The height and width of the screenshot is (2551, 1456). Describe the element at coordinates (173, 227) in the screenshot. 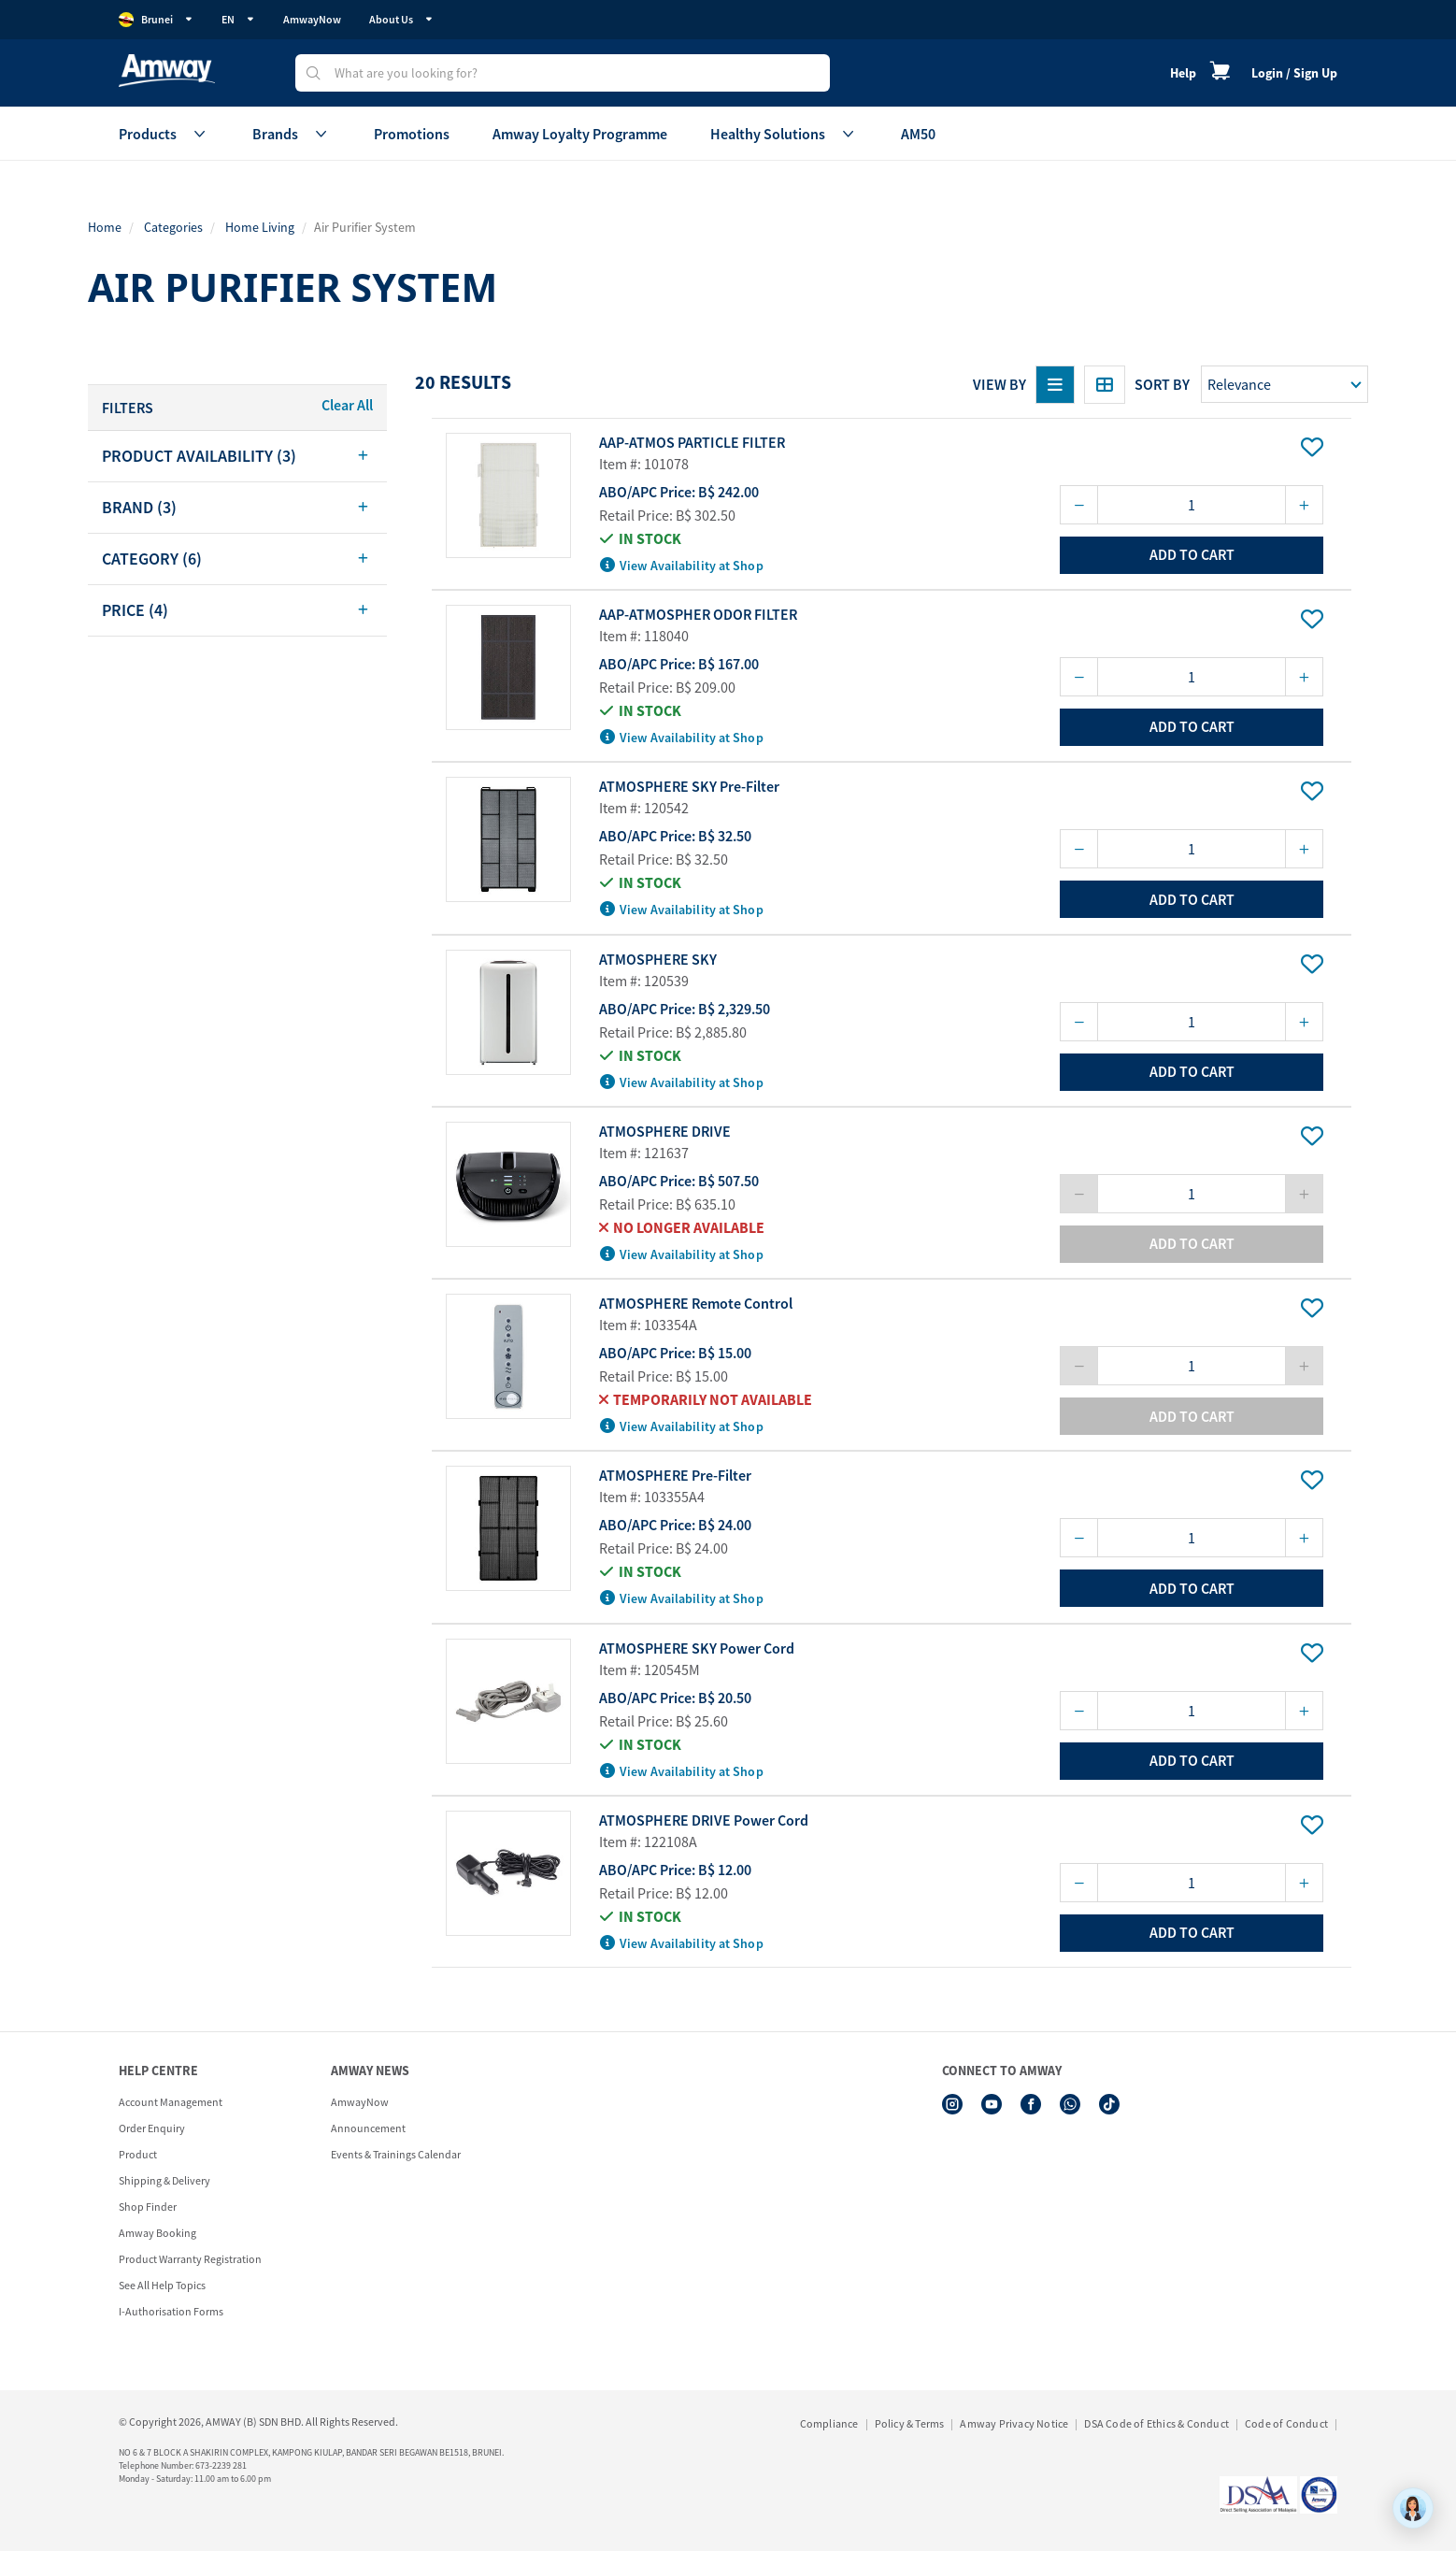

I see `Categories` at that location.